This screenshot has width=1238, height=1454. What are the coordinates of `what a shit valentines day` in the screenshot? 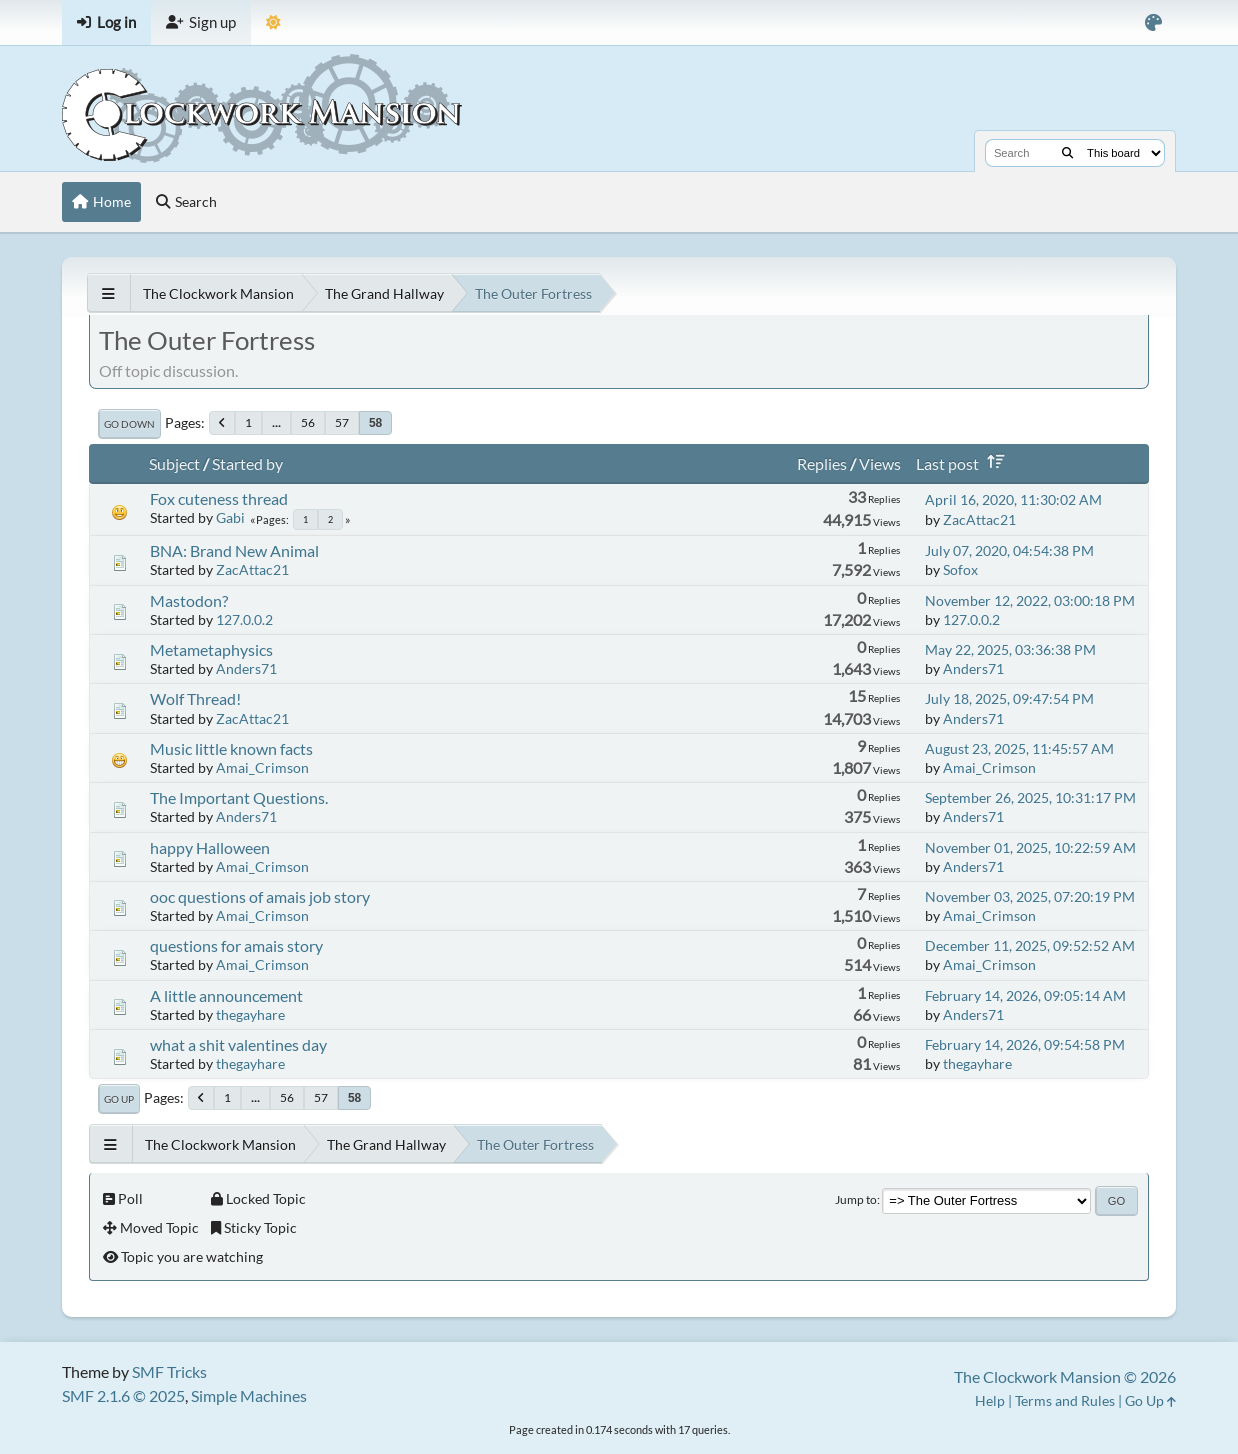 It's located at (238, 1044).